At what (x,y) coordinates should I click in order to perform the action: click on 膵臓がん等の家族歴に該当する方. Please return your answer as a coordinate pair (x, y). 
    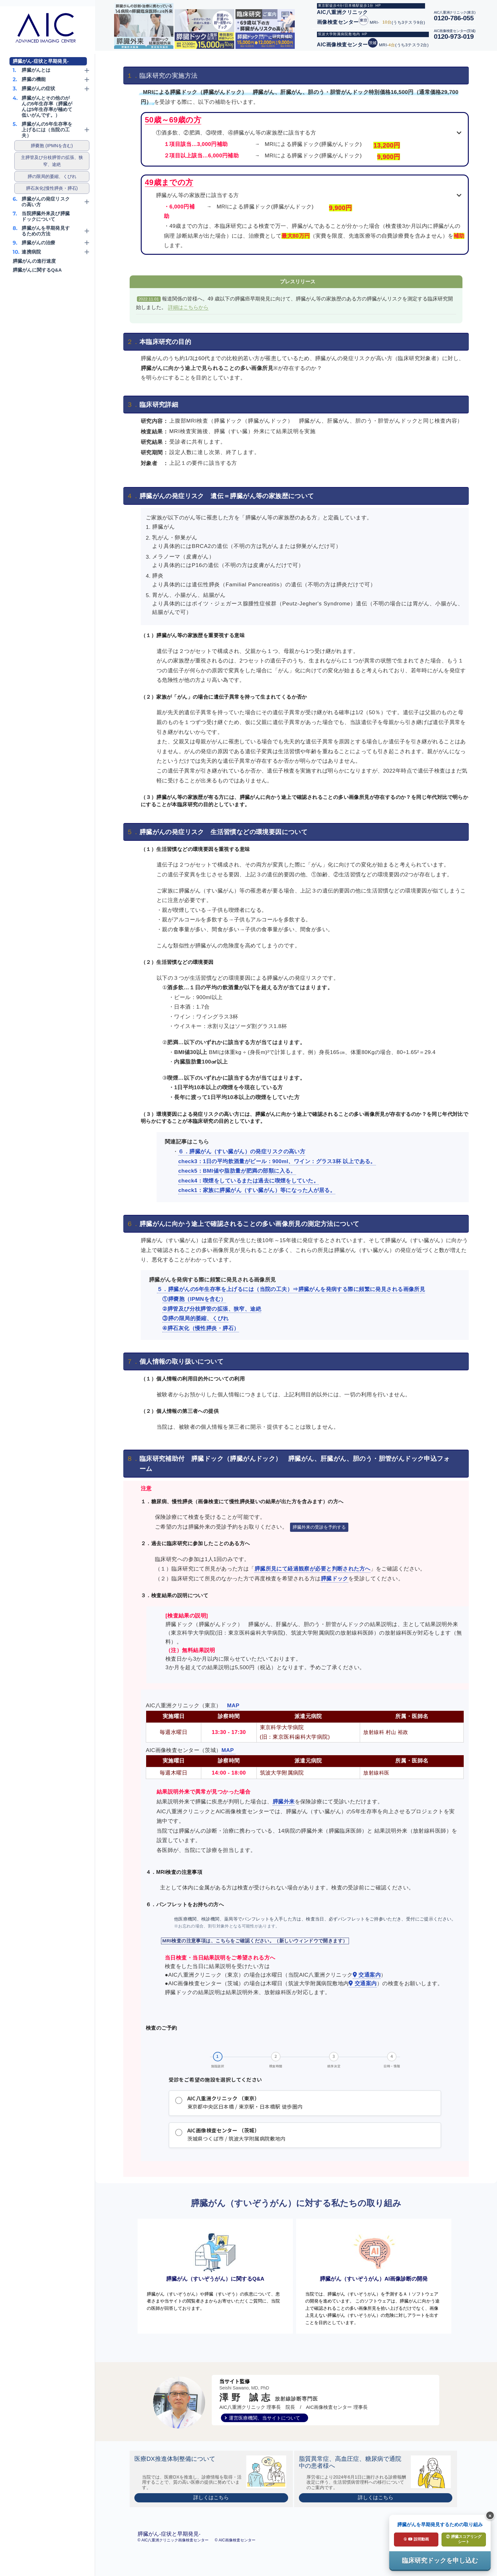
    Looking at the image, I should click on (197, 195).